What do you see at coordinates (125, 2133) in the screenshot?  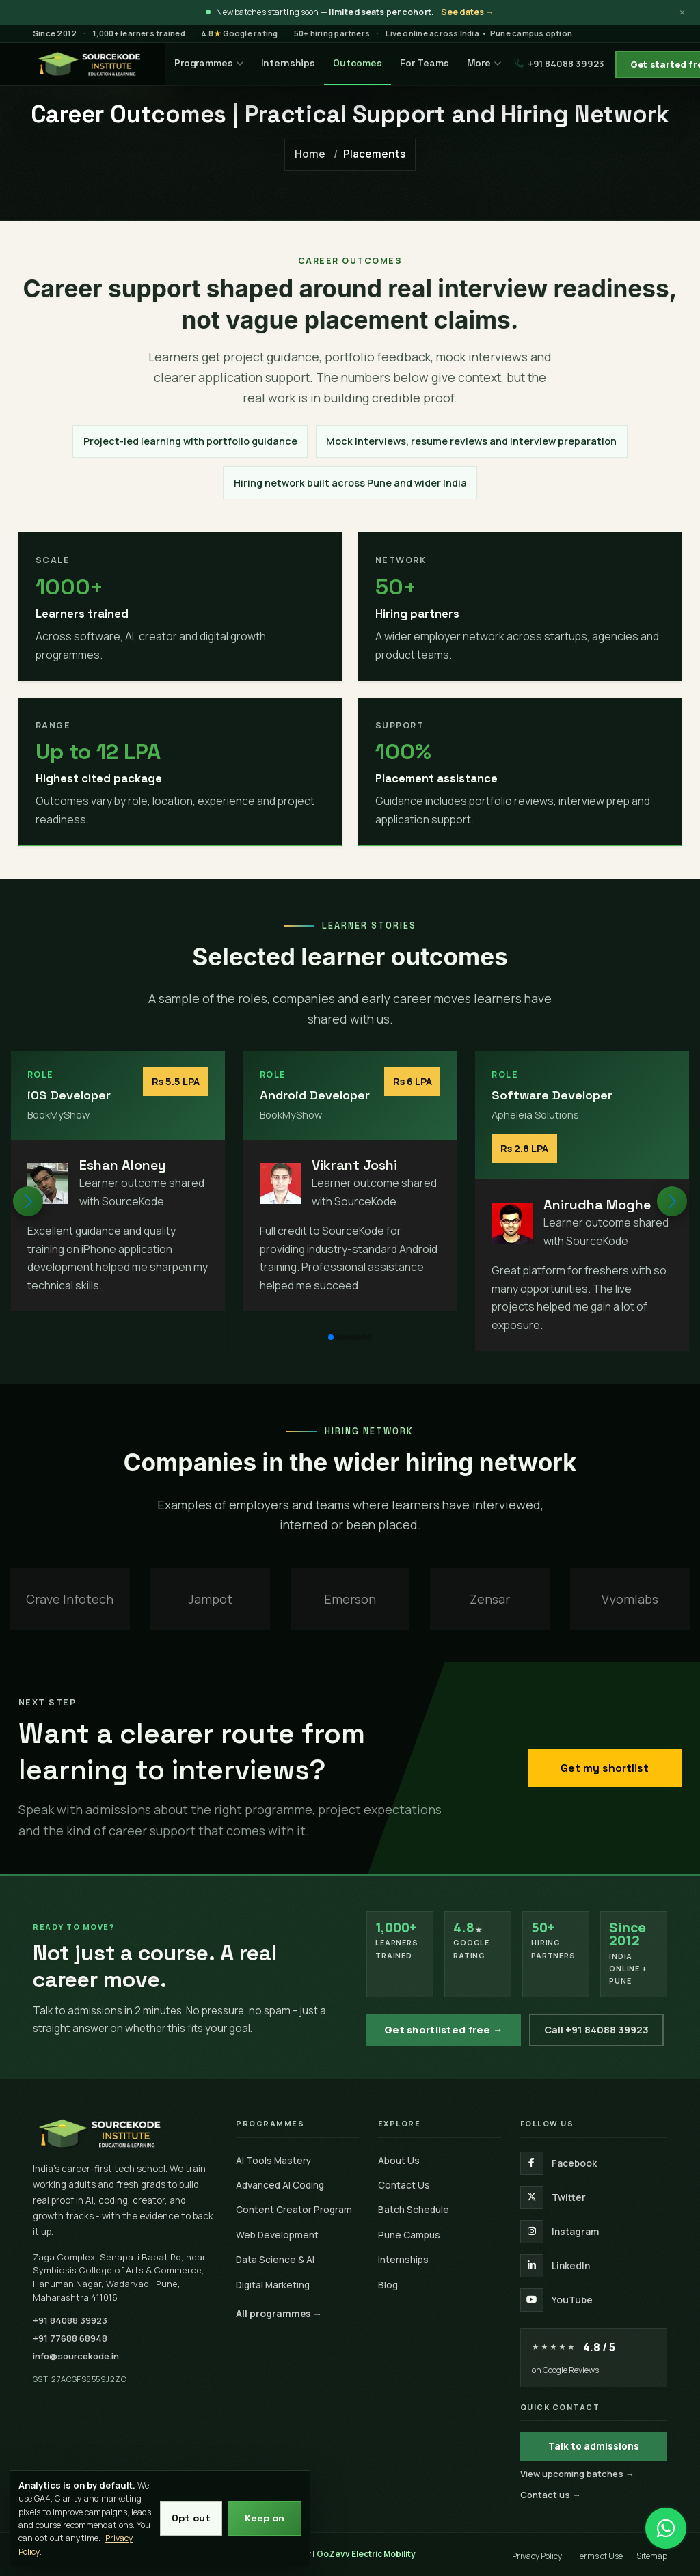 I see `[SourceKode home]` at bounding box center [125, 2133].